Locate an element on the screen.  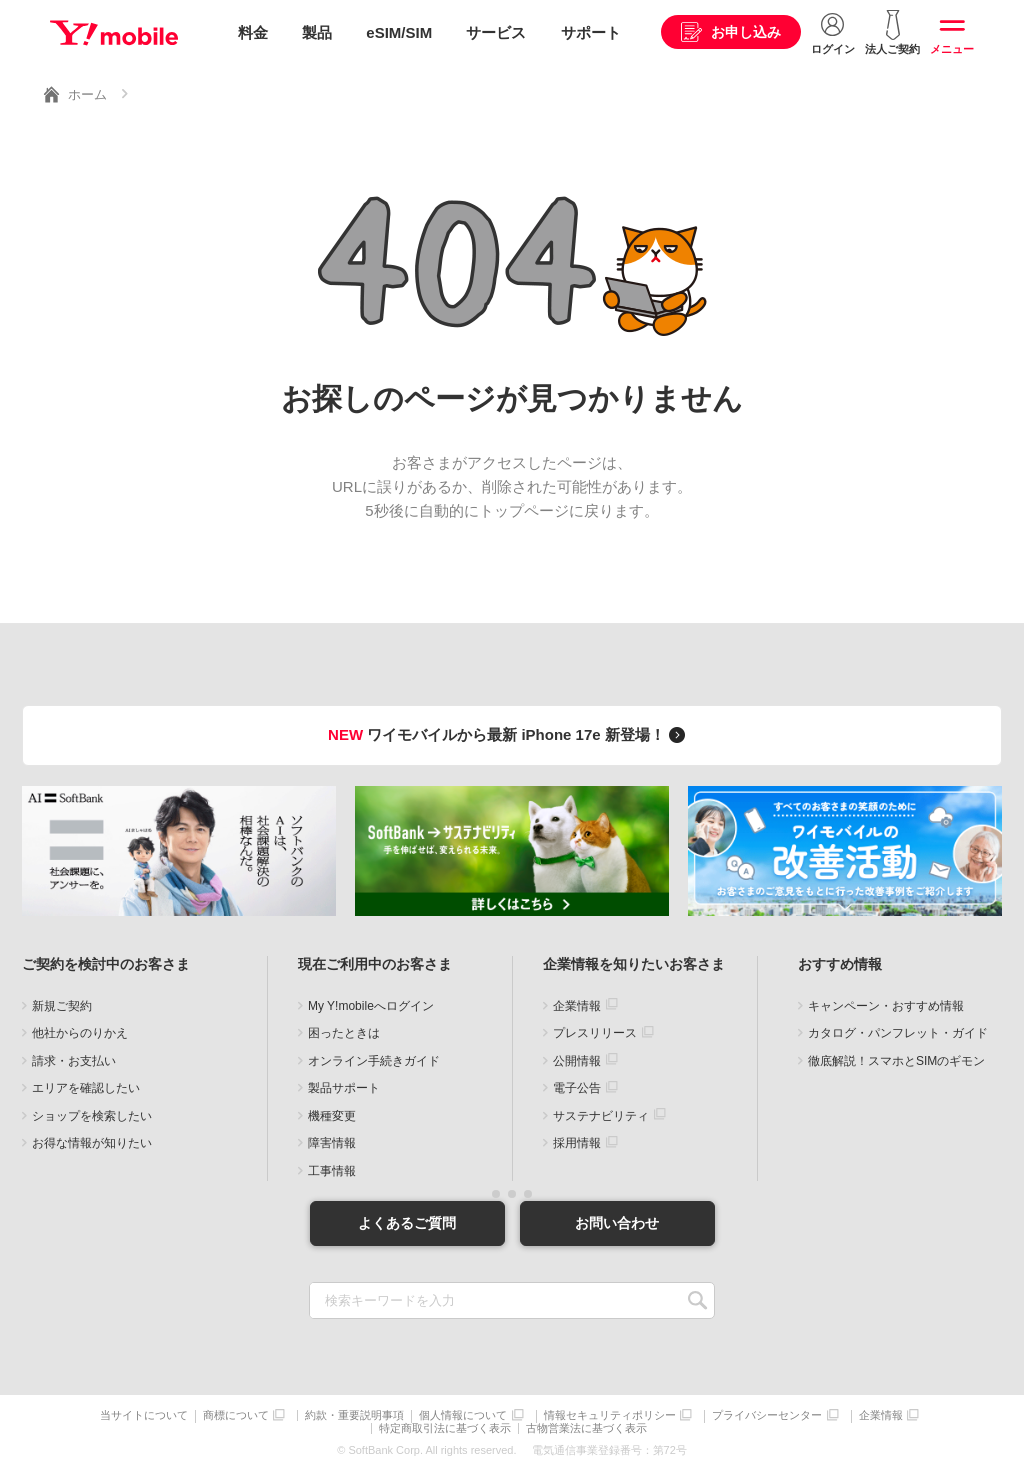
電子公告 is located at coordinates (577, 1088).